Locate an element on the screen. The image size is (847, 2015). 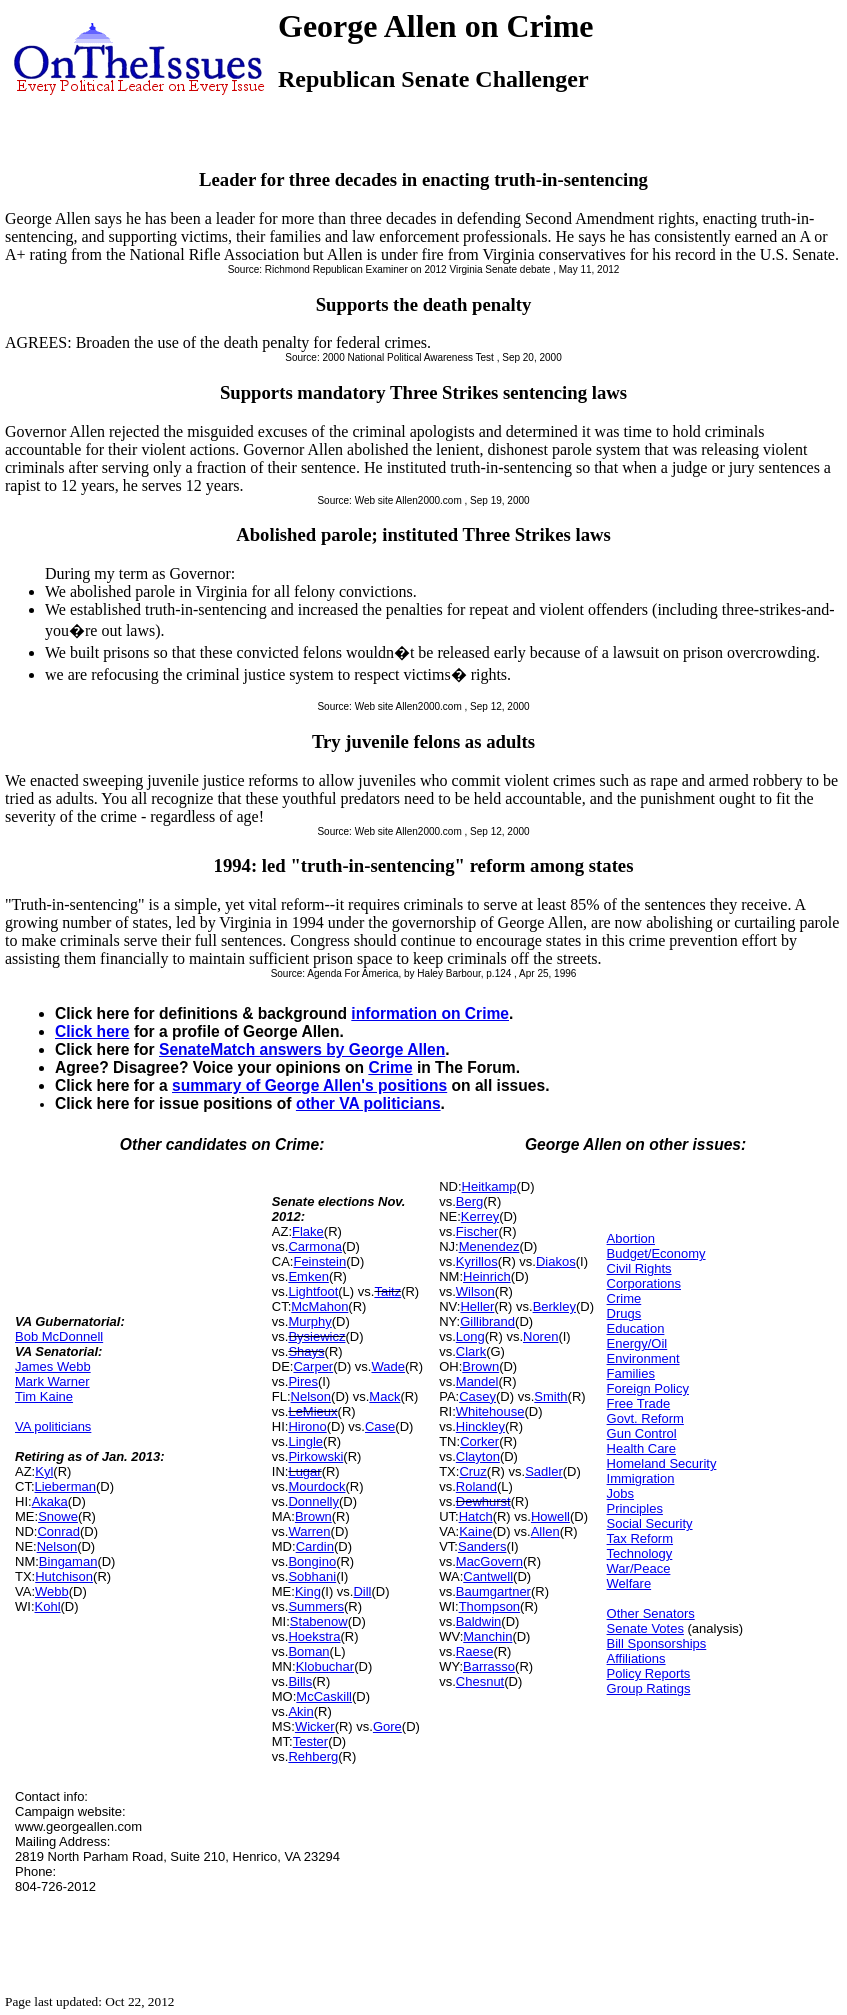
Tax Reform is located at coordinates (640, 1538).